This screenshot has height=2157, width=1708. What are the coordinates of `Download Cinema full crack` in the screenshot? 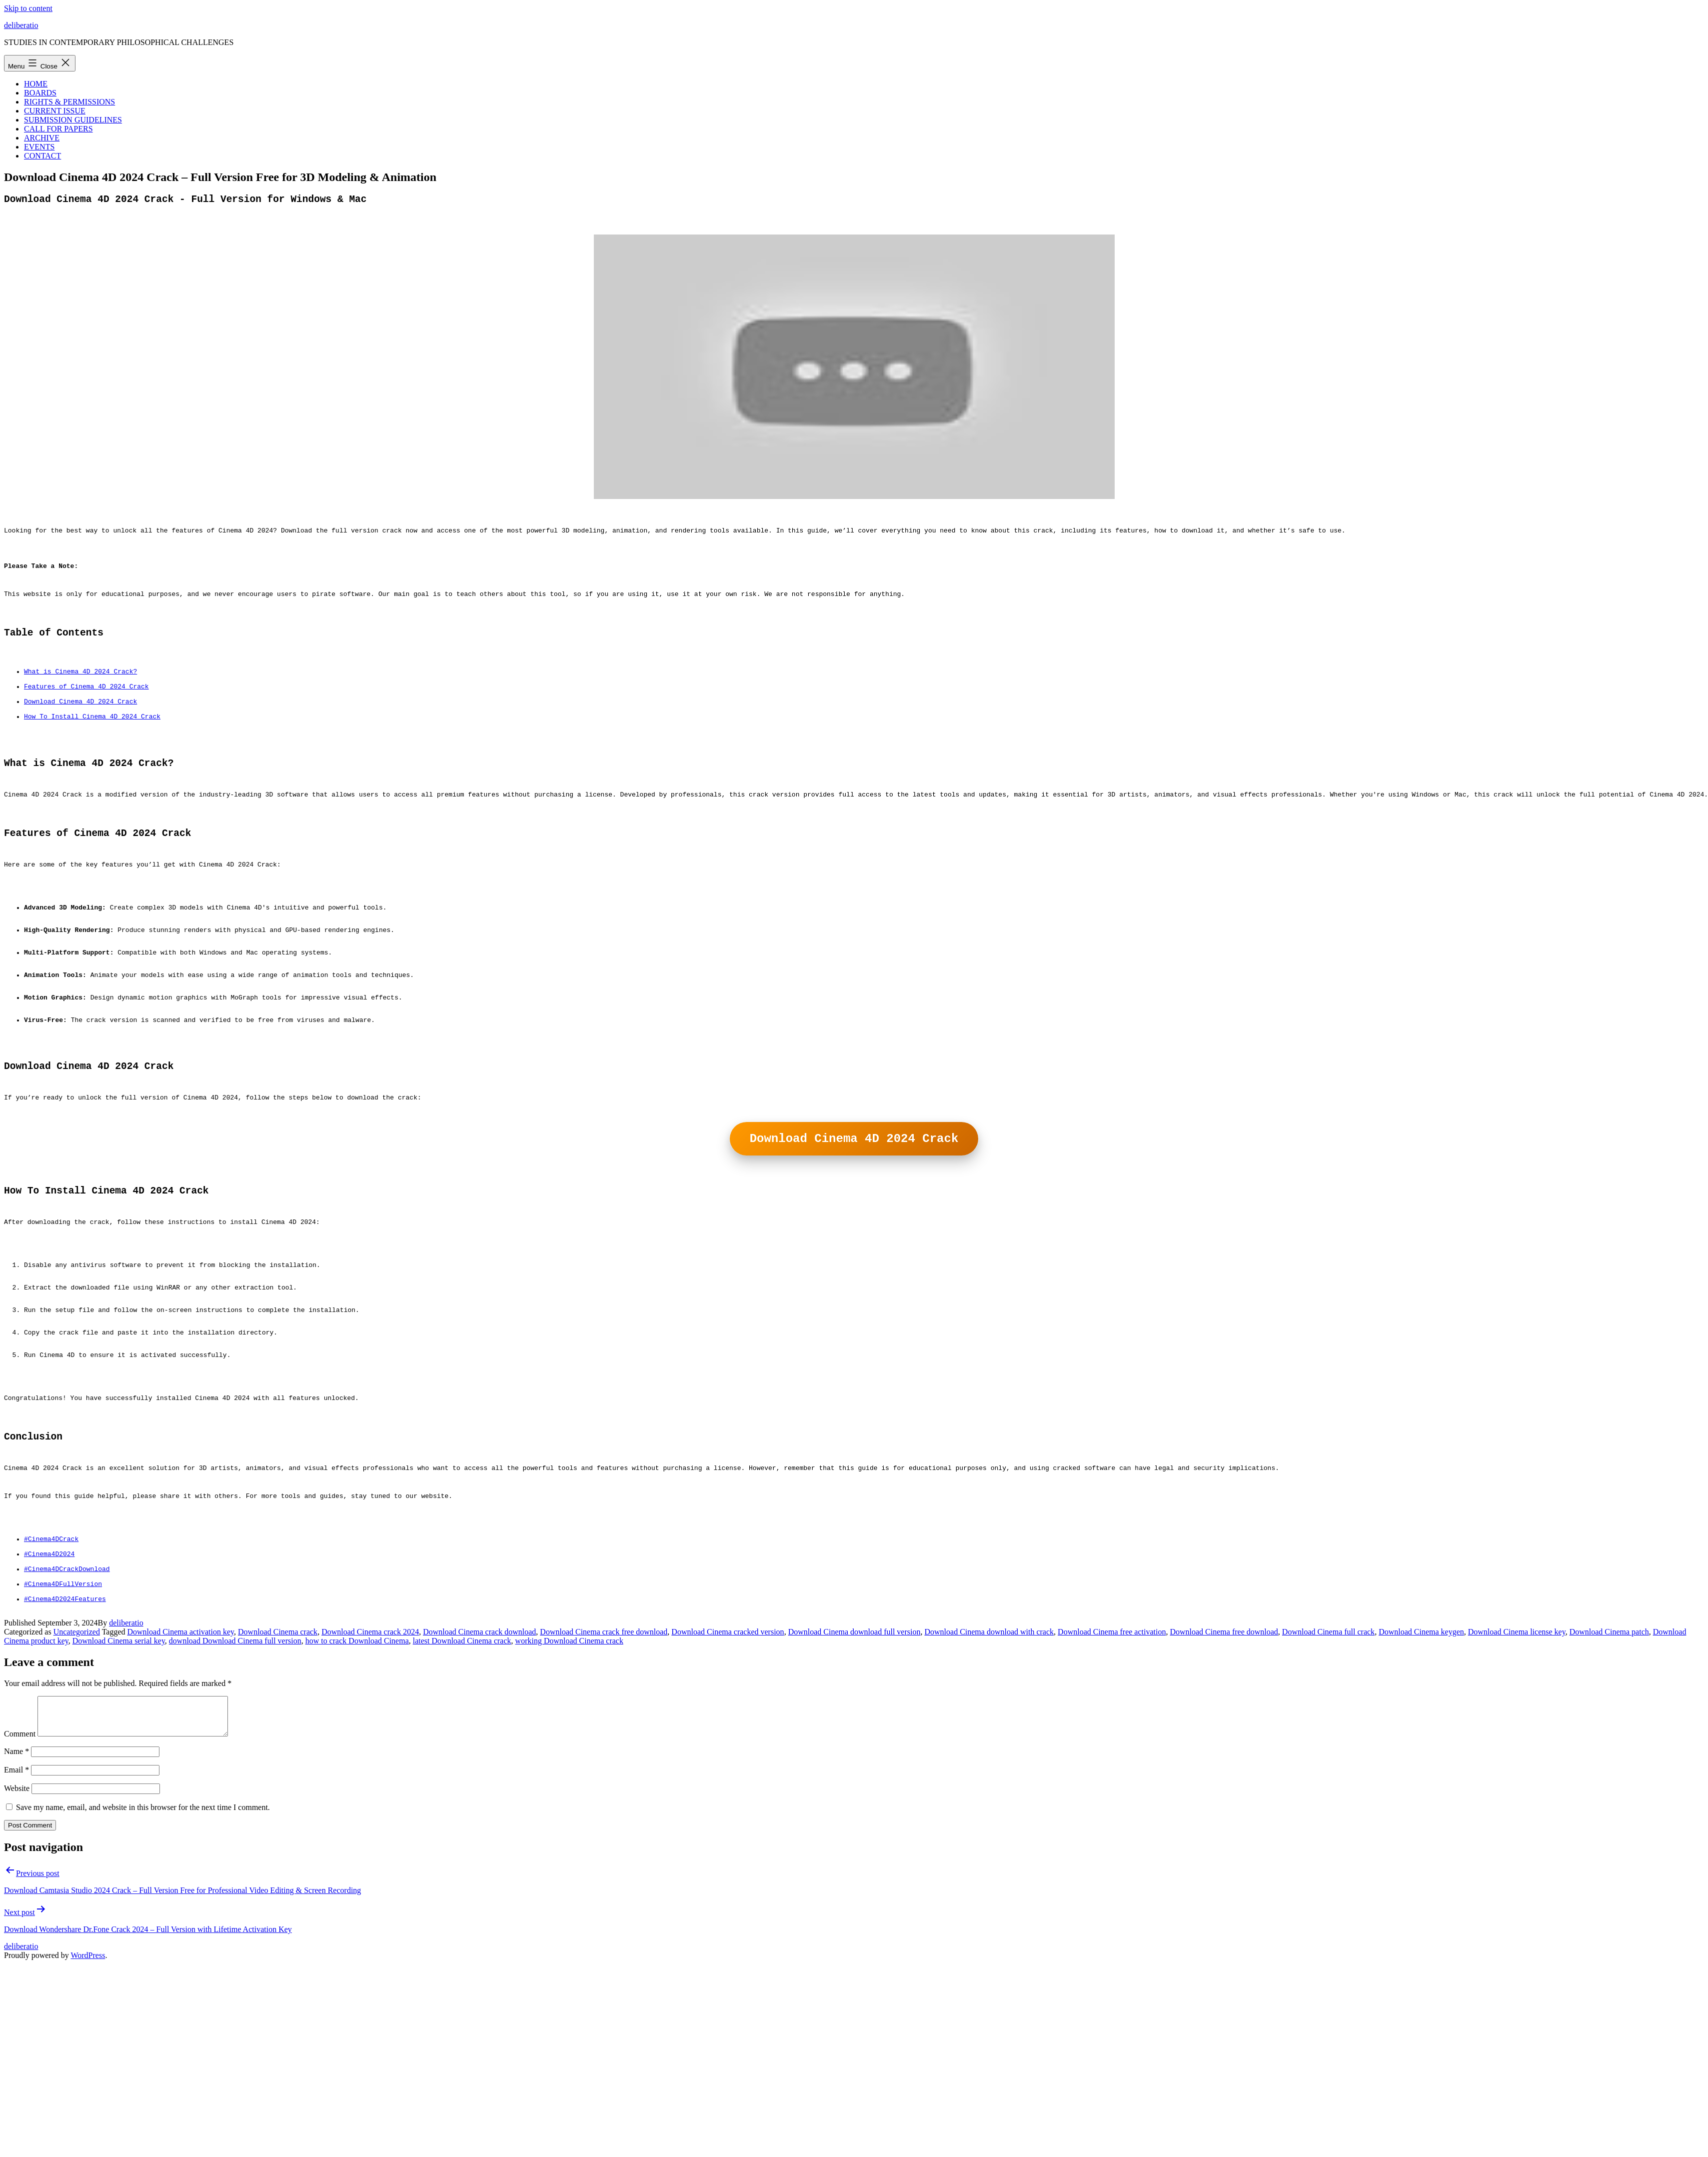 It's located at (1328, 1799).